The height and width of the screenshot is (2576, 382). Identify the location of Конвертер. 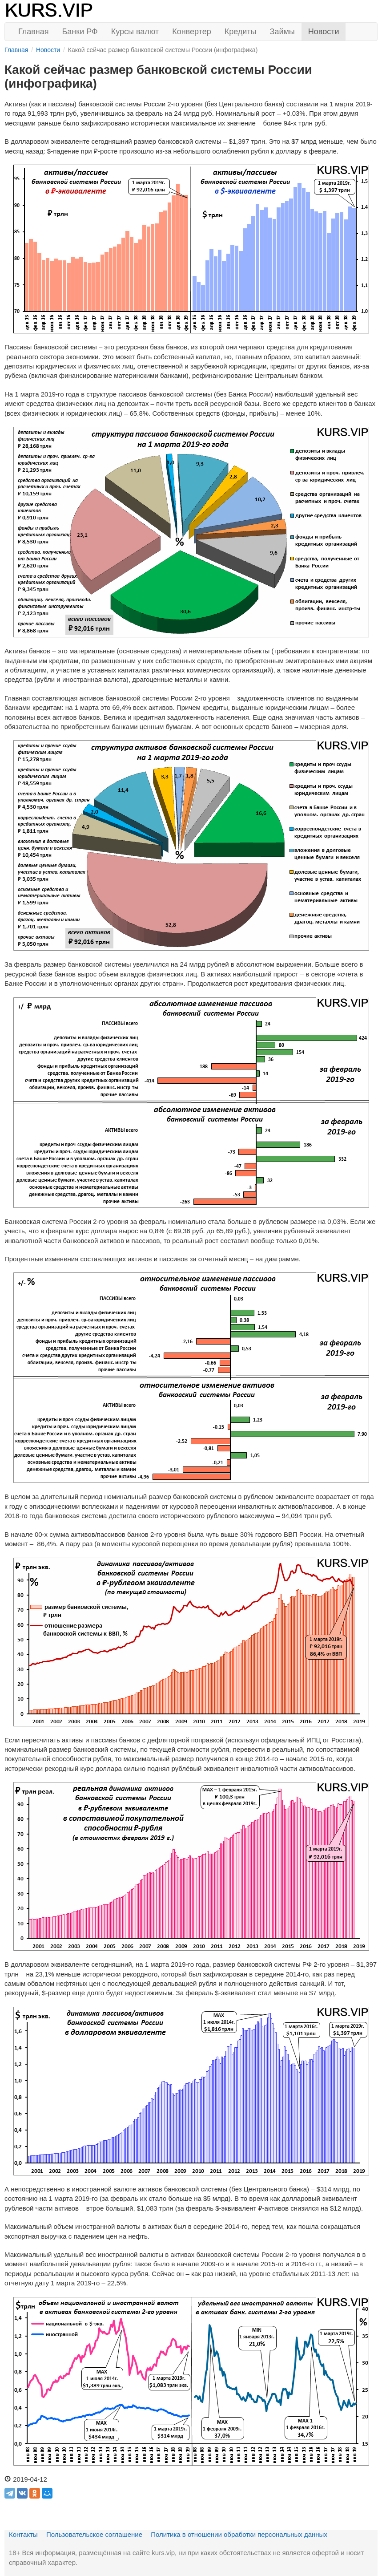
(191, 31).